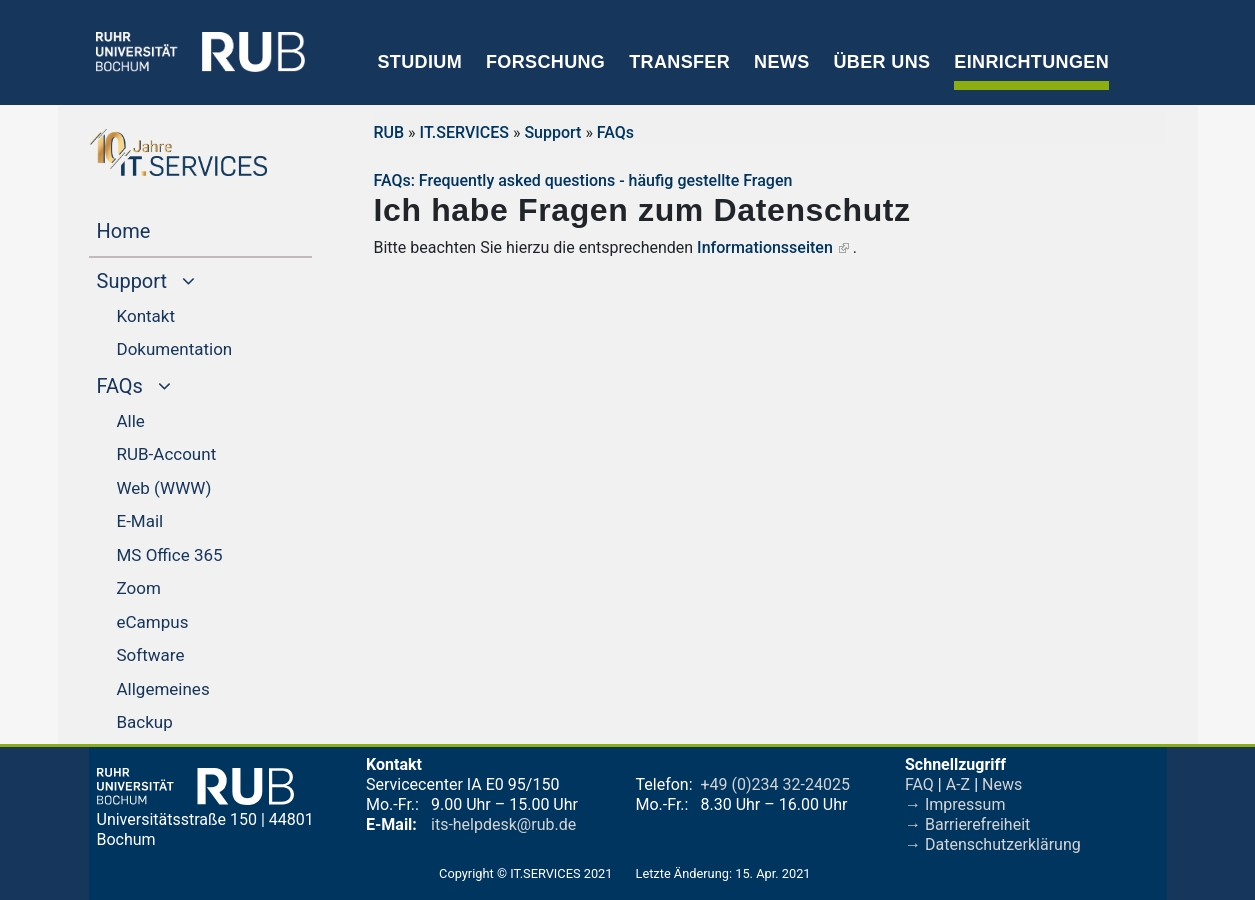  I want to click on eCampus, so click(153, 622).